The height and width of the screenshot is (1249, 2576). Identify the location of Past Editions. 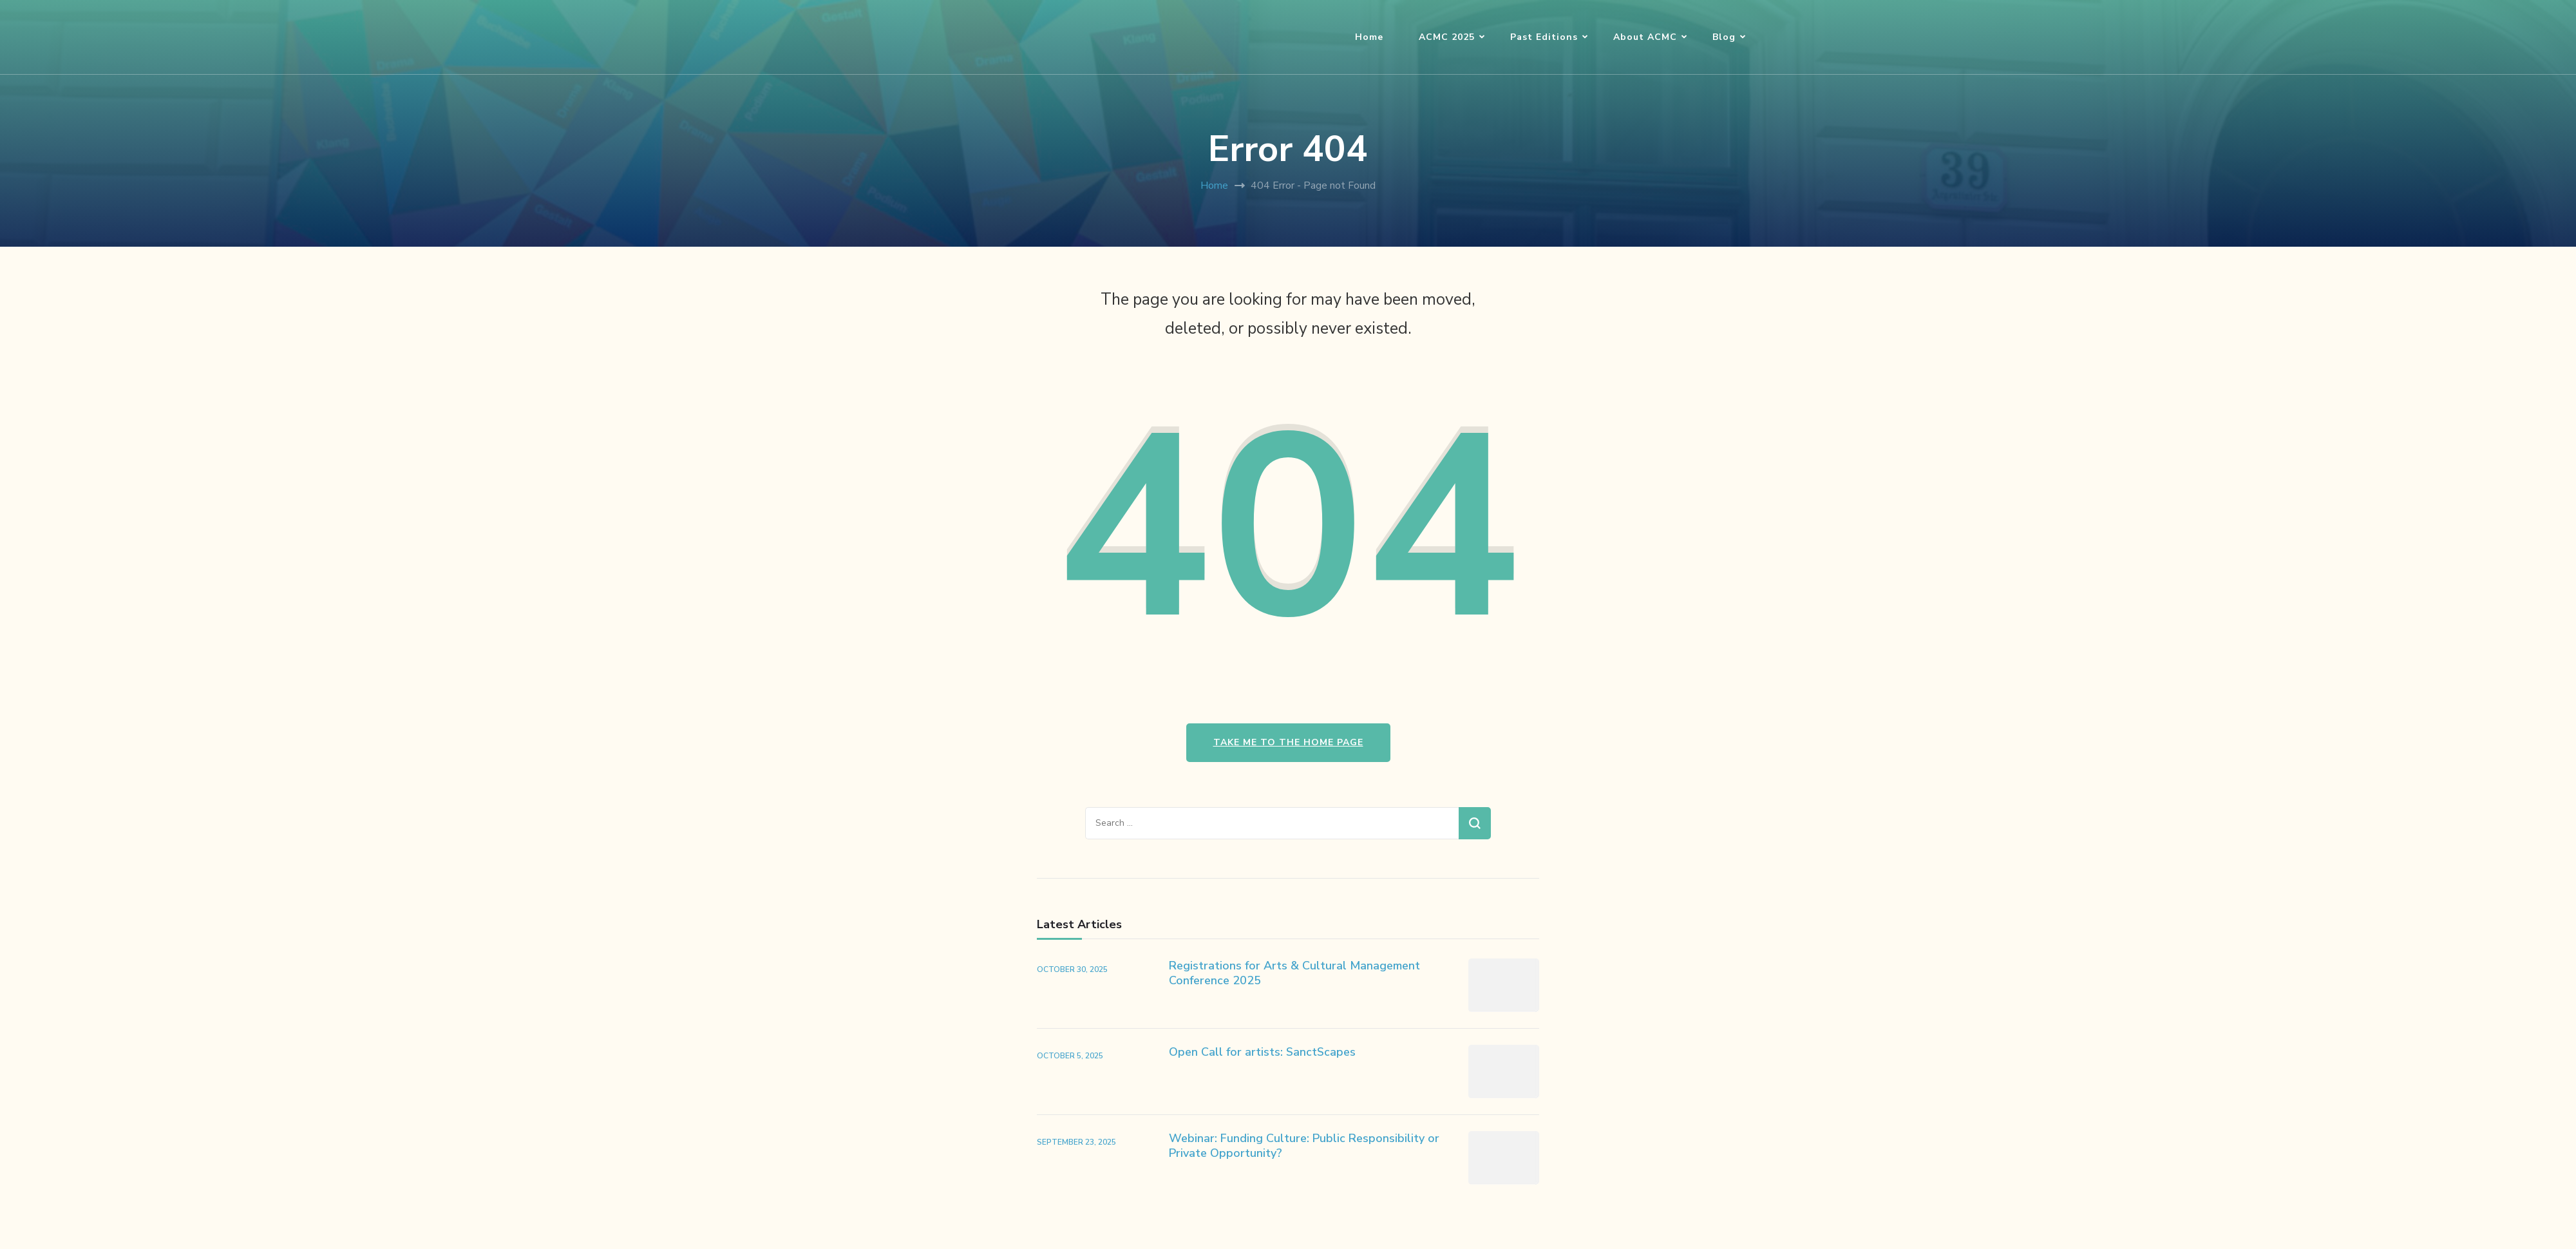
(1544, 37).